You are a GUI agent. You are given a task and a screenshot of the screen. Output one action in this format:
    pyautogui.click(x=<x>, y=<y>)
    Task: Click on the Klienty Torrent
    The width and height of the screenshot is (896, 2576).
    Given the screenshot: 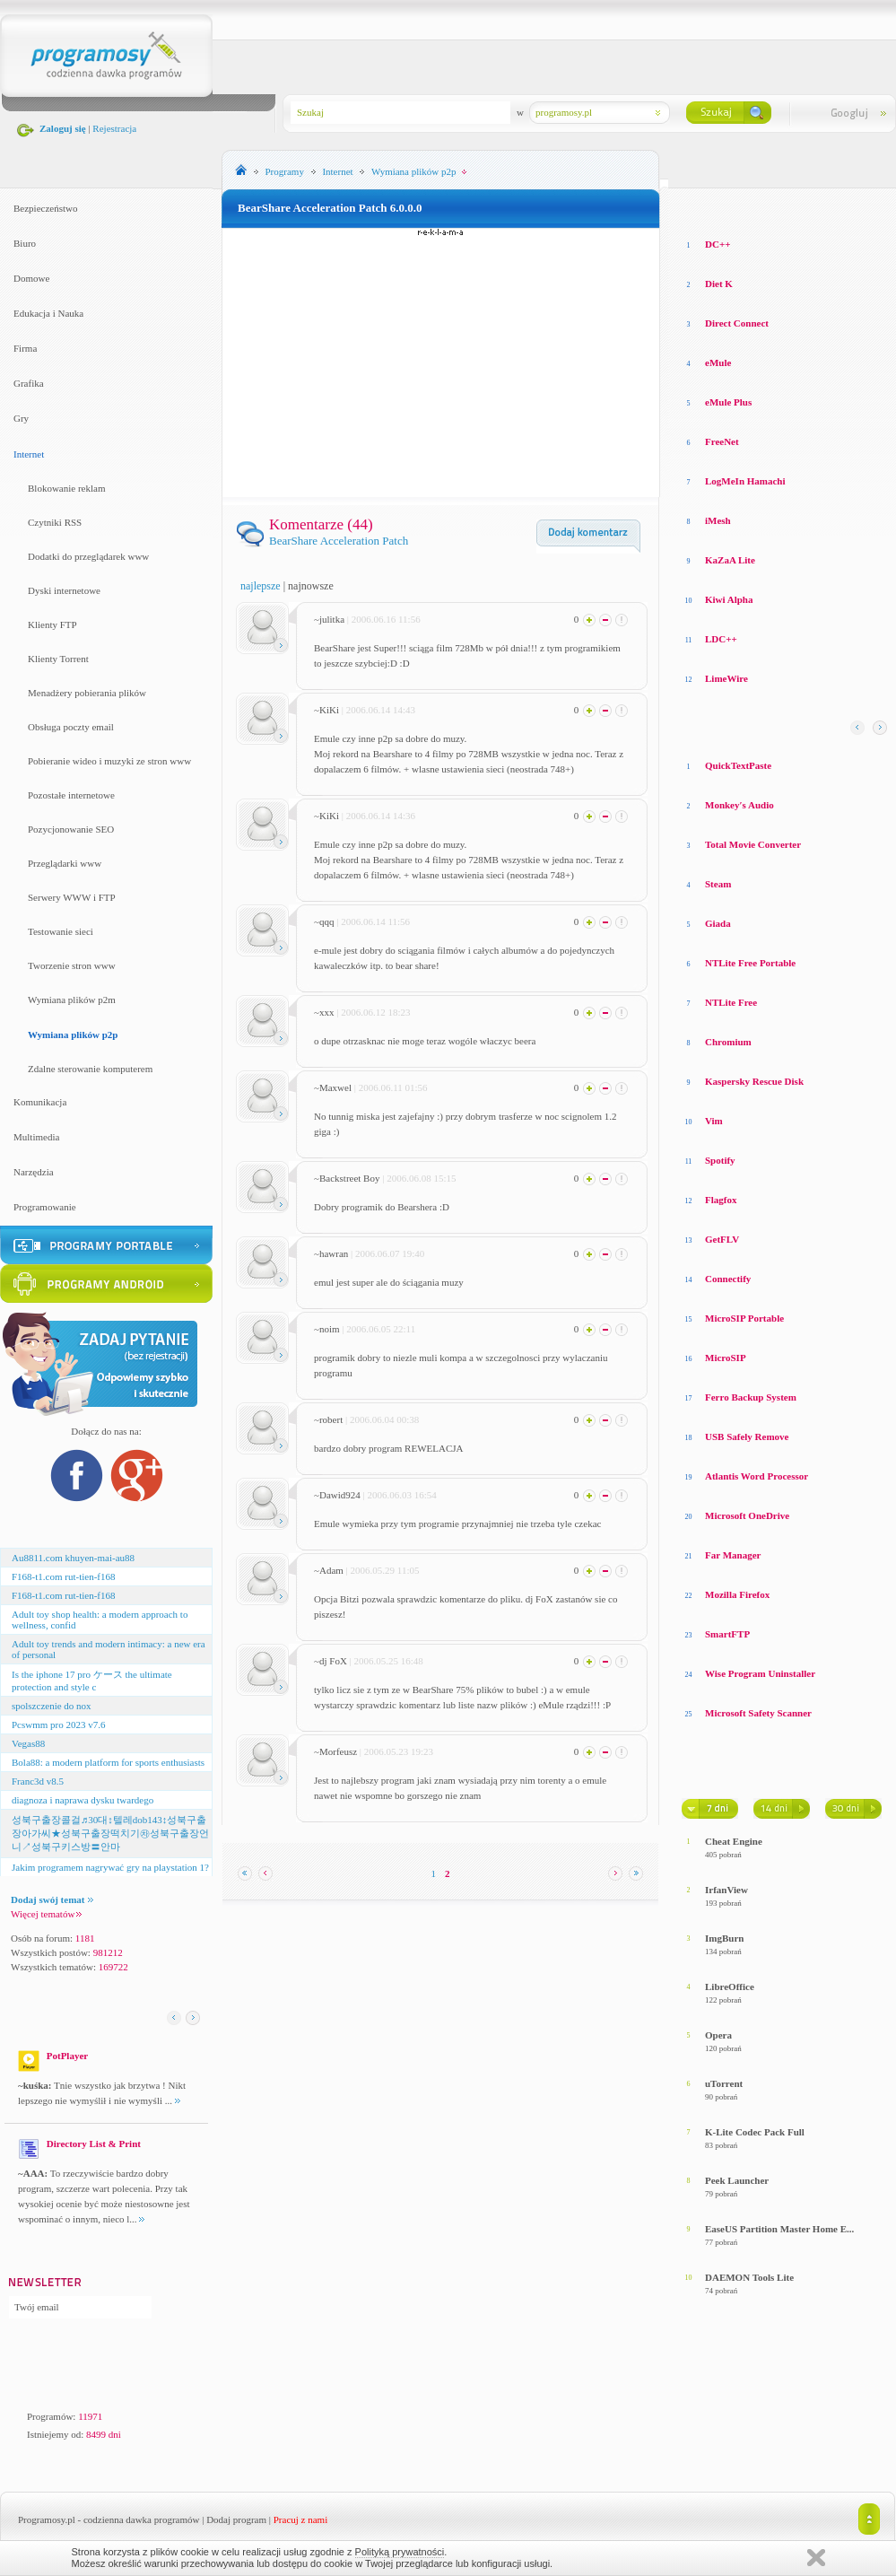 What is the action you would take?
    pyautogui.click(x=58, y=658)
    